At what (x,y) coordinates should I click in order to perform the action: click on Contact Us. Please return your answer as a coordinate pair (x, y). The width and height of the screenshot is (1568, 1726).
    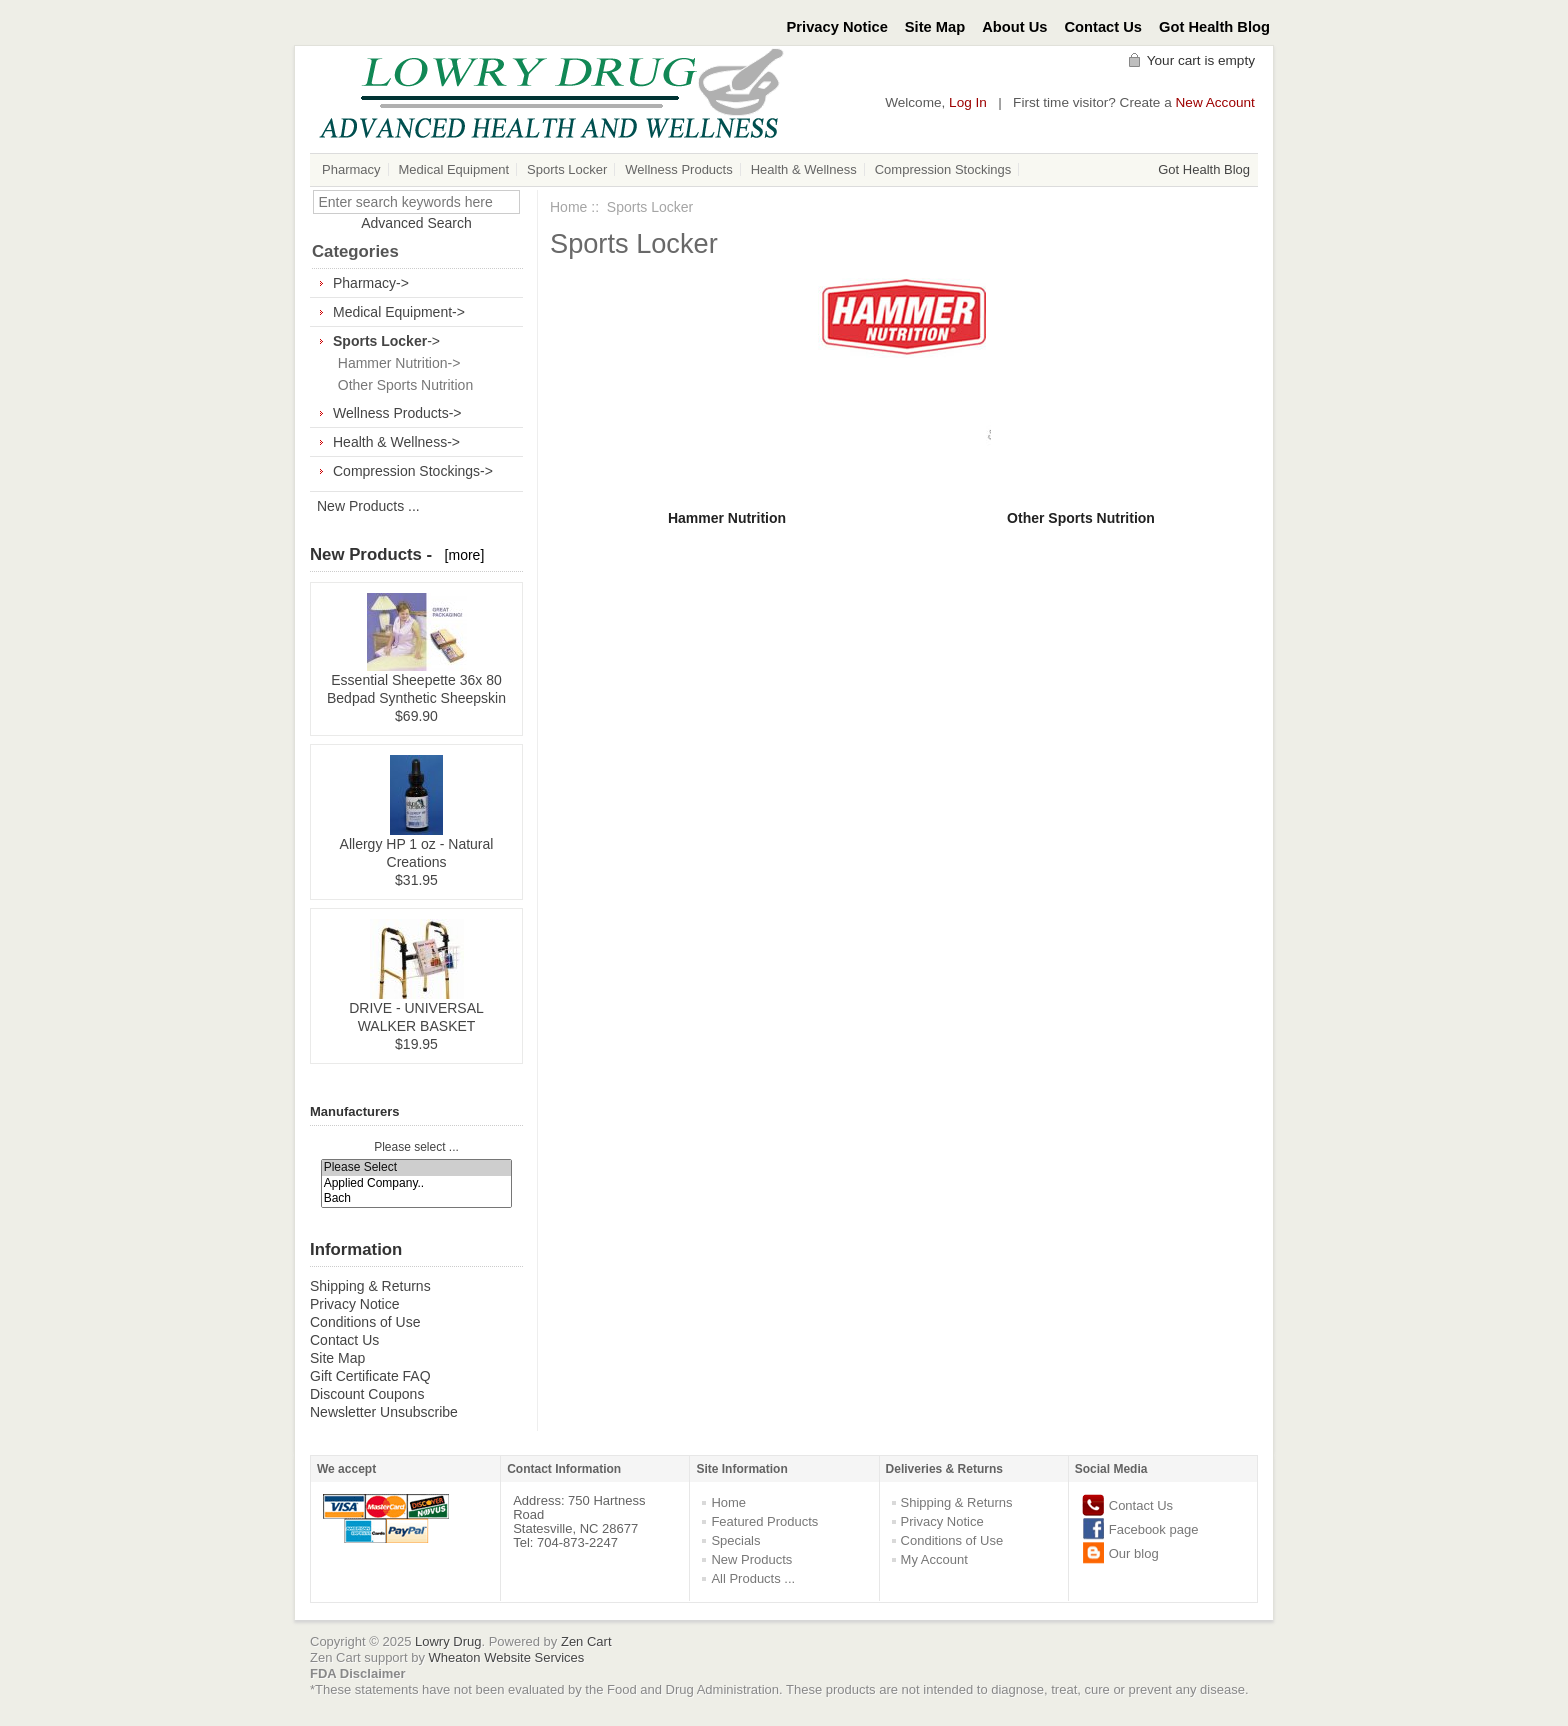
    Looking at the image, I should click on (1104, 27).